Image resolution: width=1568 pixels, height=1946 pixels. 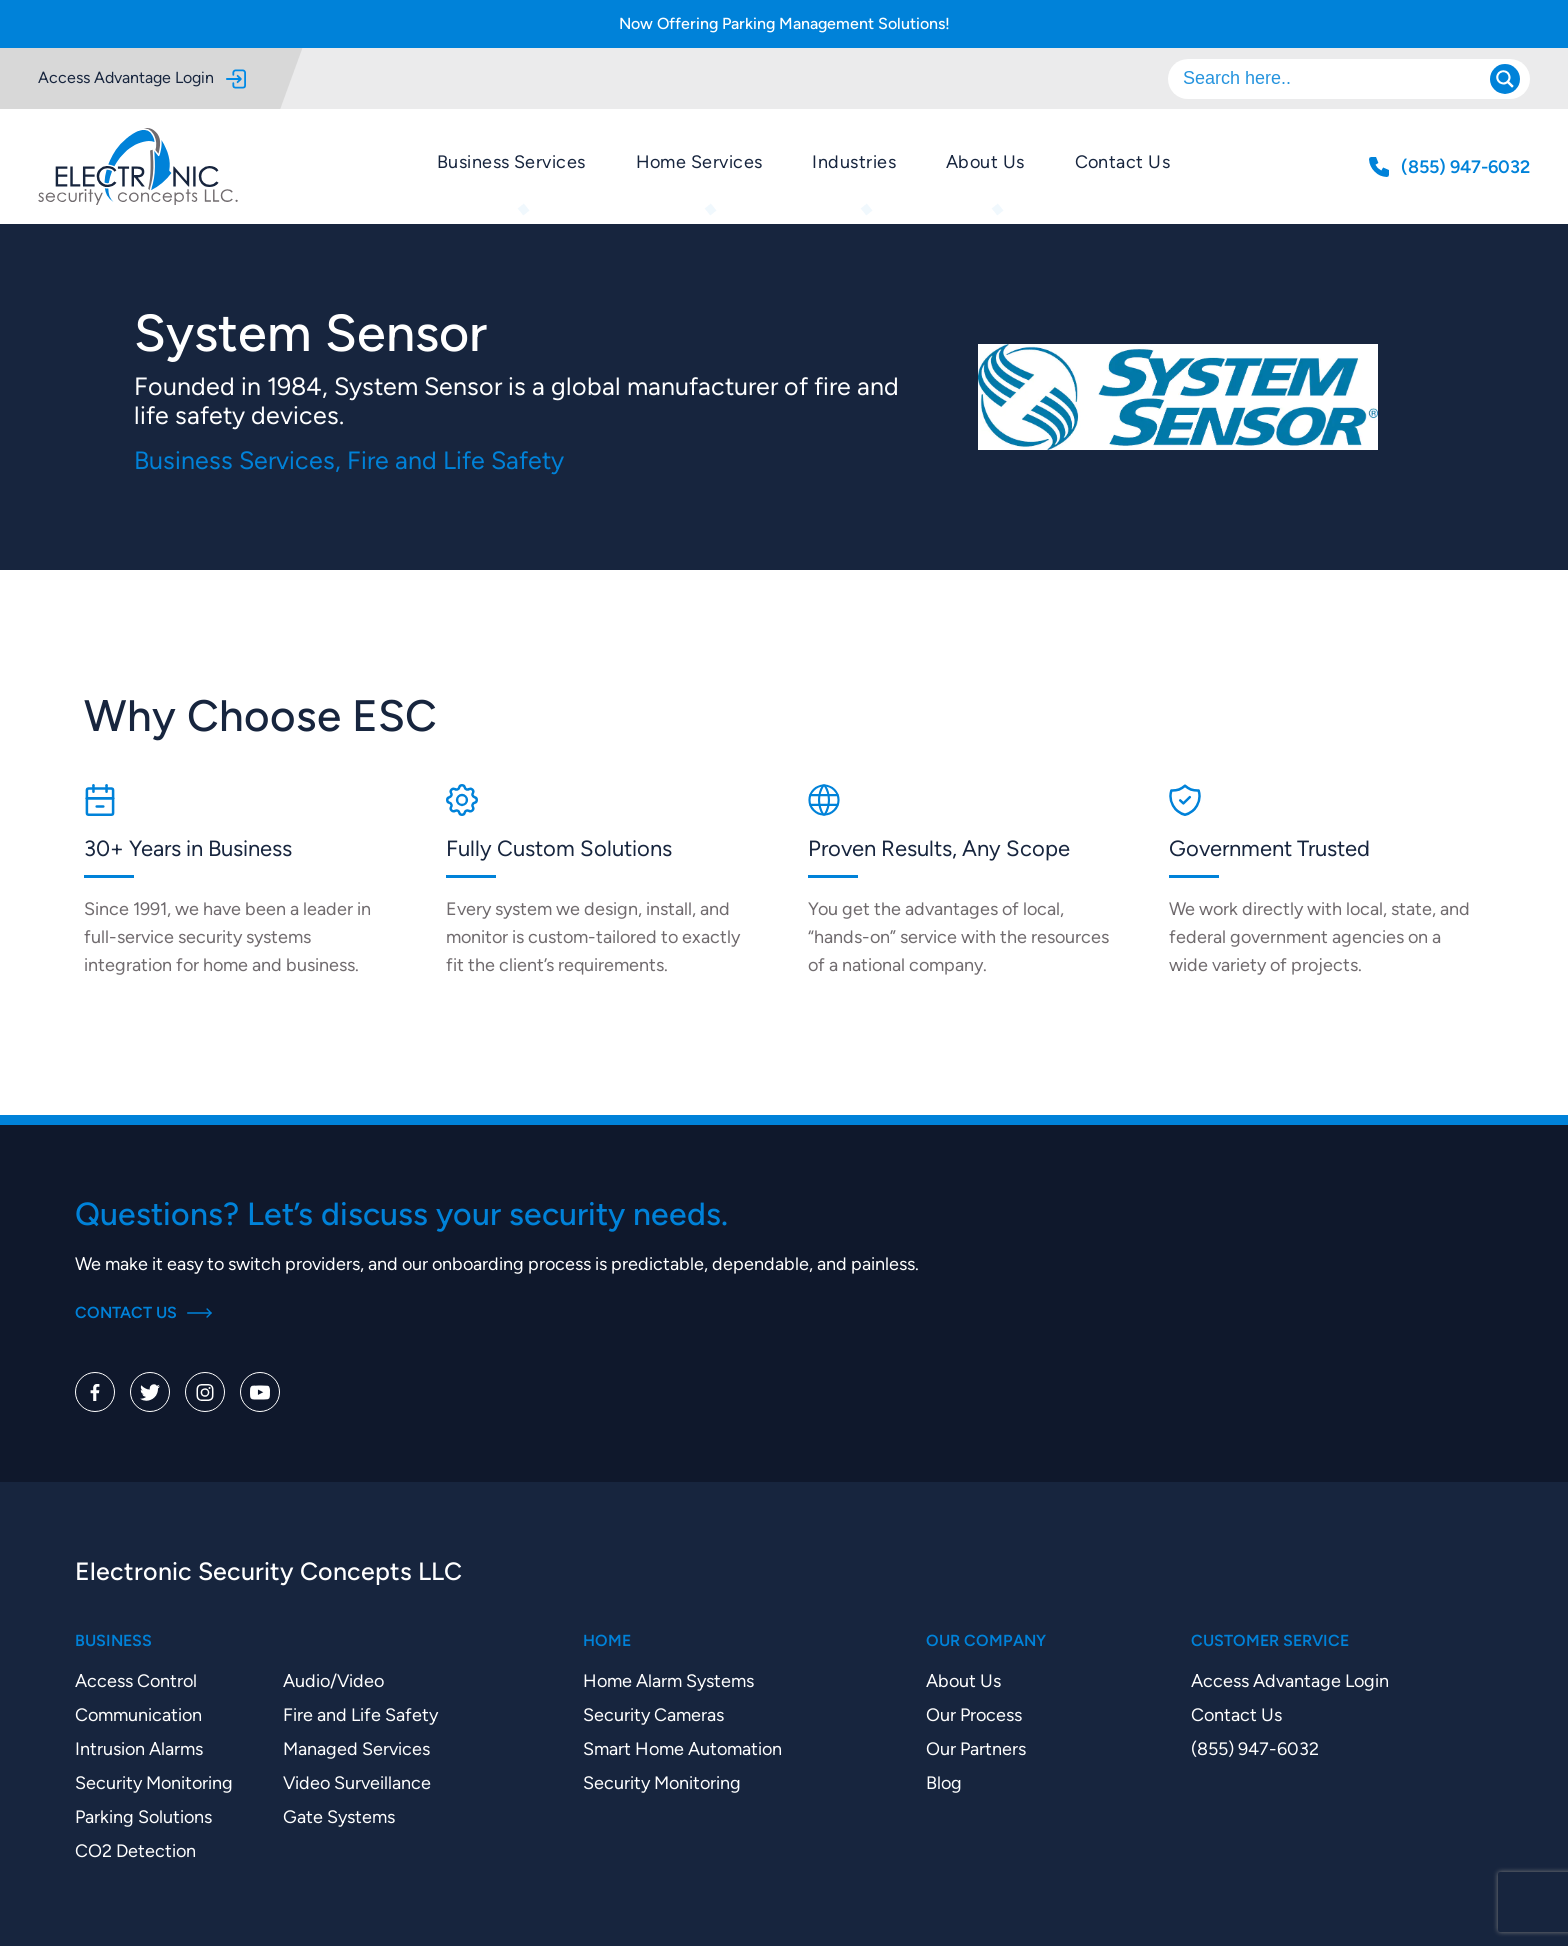 What do you see at coordinates (154, 1782) in the screenshot?
I see `Security Monitoring` at bounding box center [154, 1782].